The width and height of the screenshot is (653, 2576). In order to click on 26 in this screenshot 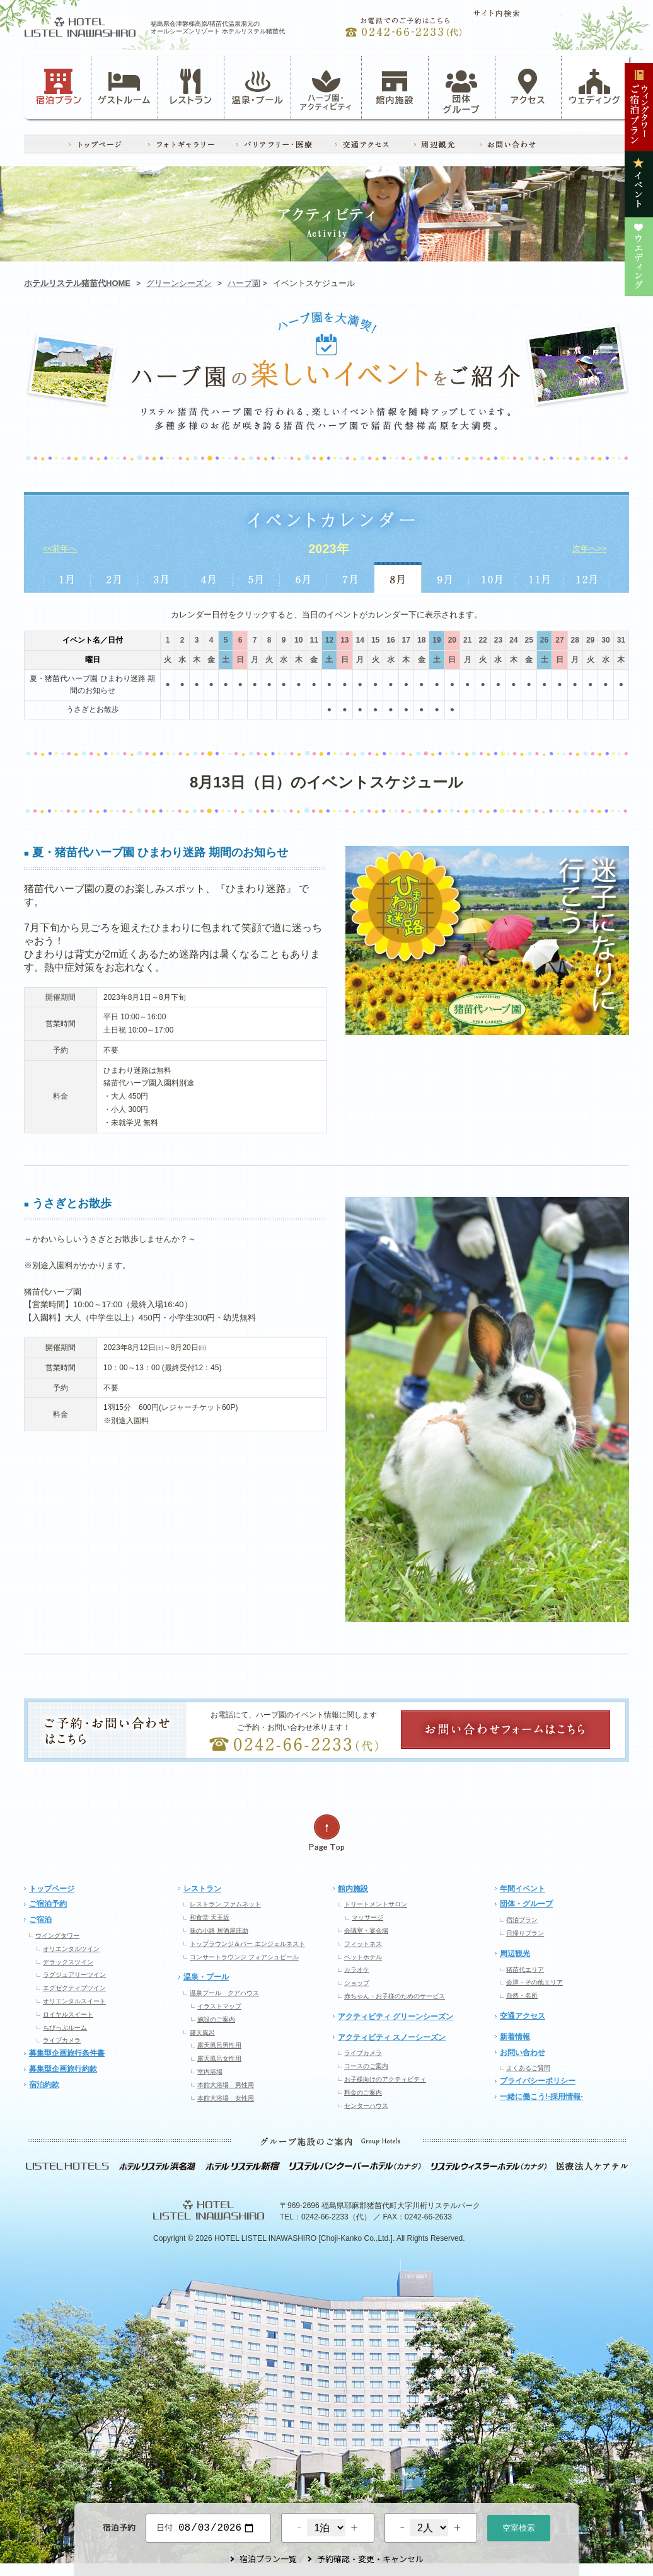, I will do `click(544, 640)`.